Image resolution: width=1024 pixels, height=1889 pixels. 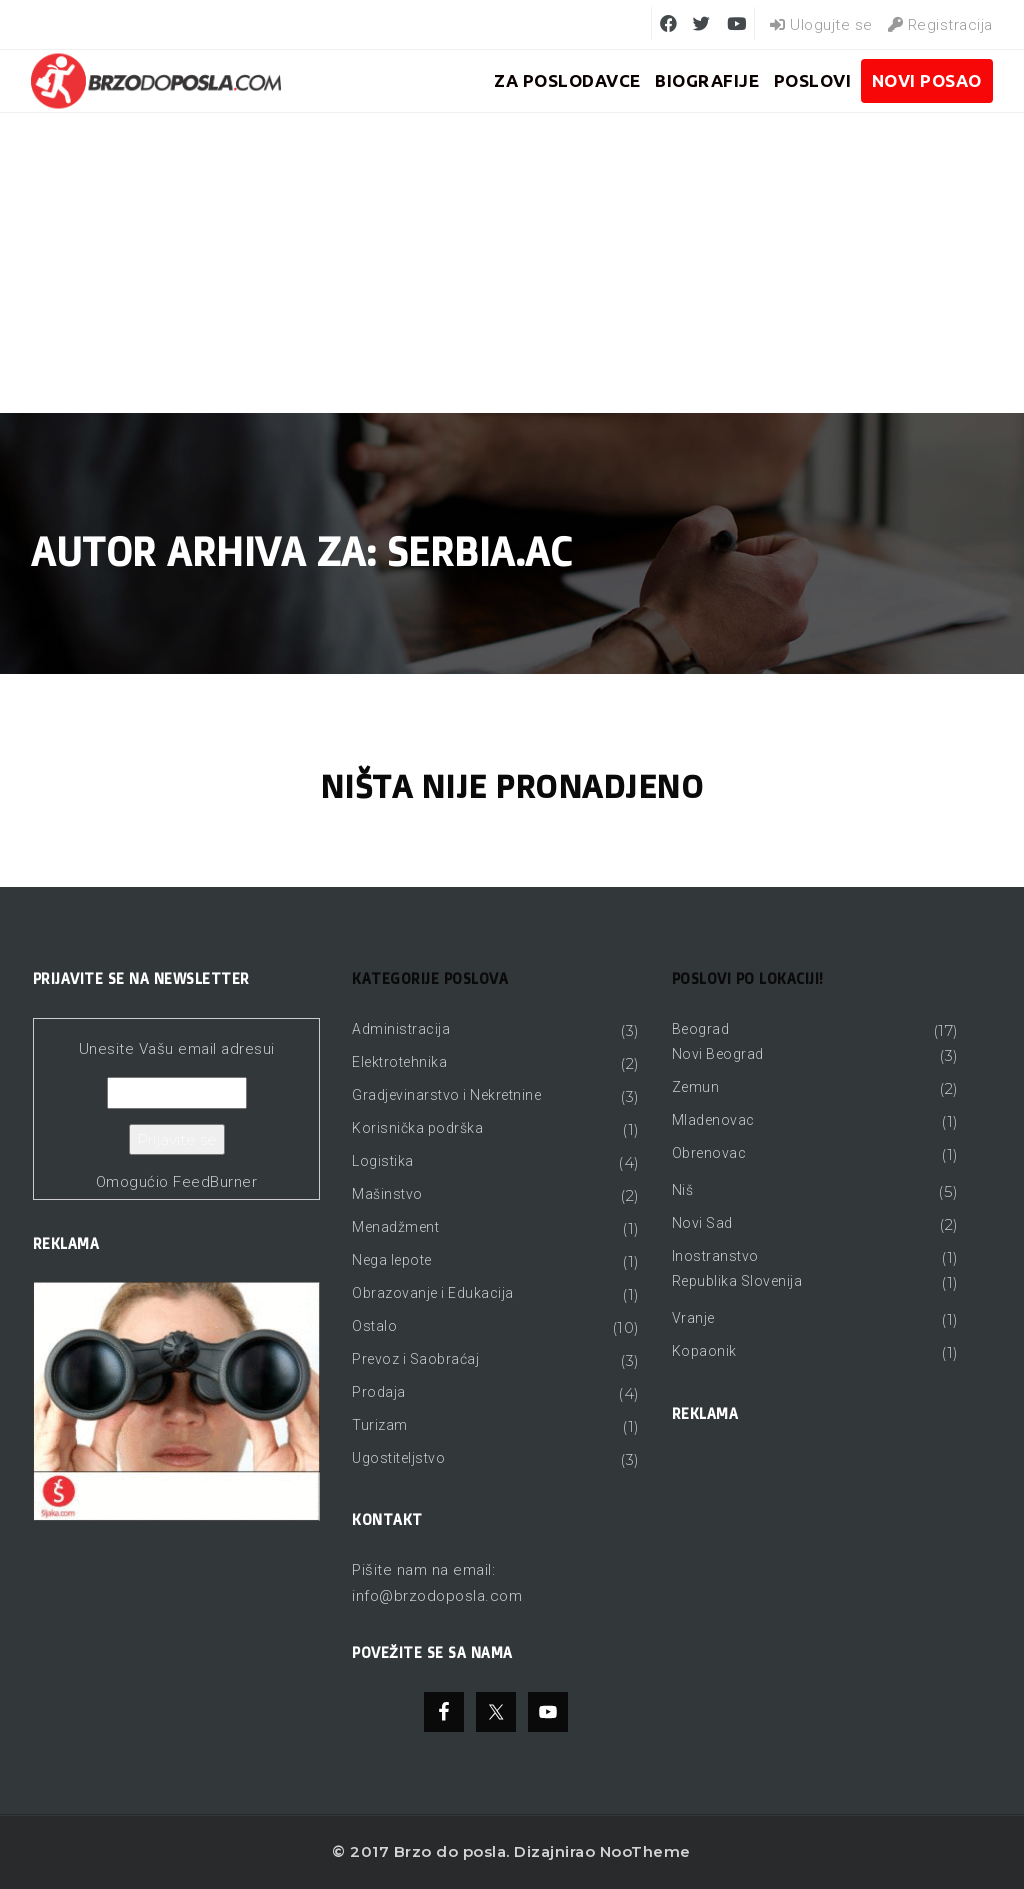 I want to click on Turizam, so click(x=380, y=1425).